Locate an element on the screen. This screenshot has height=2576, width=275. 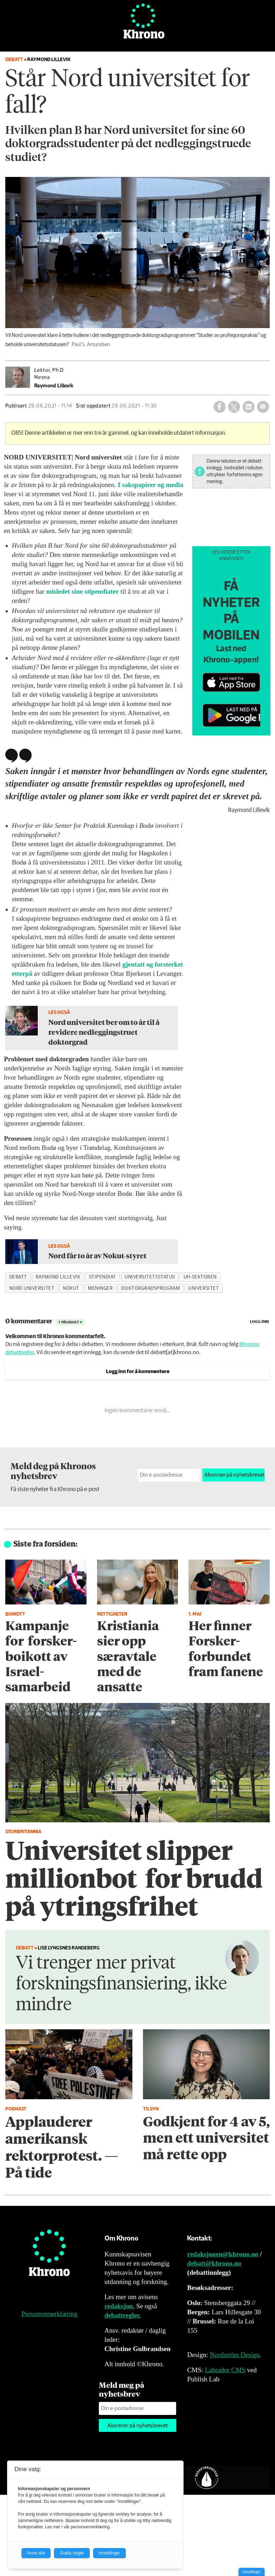
nord universitet is located at coordinates (32, 1288).